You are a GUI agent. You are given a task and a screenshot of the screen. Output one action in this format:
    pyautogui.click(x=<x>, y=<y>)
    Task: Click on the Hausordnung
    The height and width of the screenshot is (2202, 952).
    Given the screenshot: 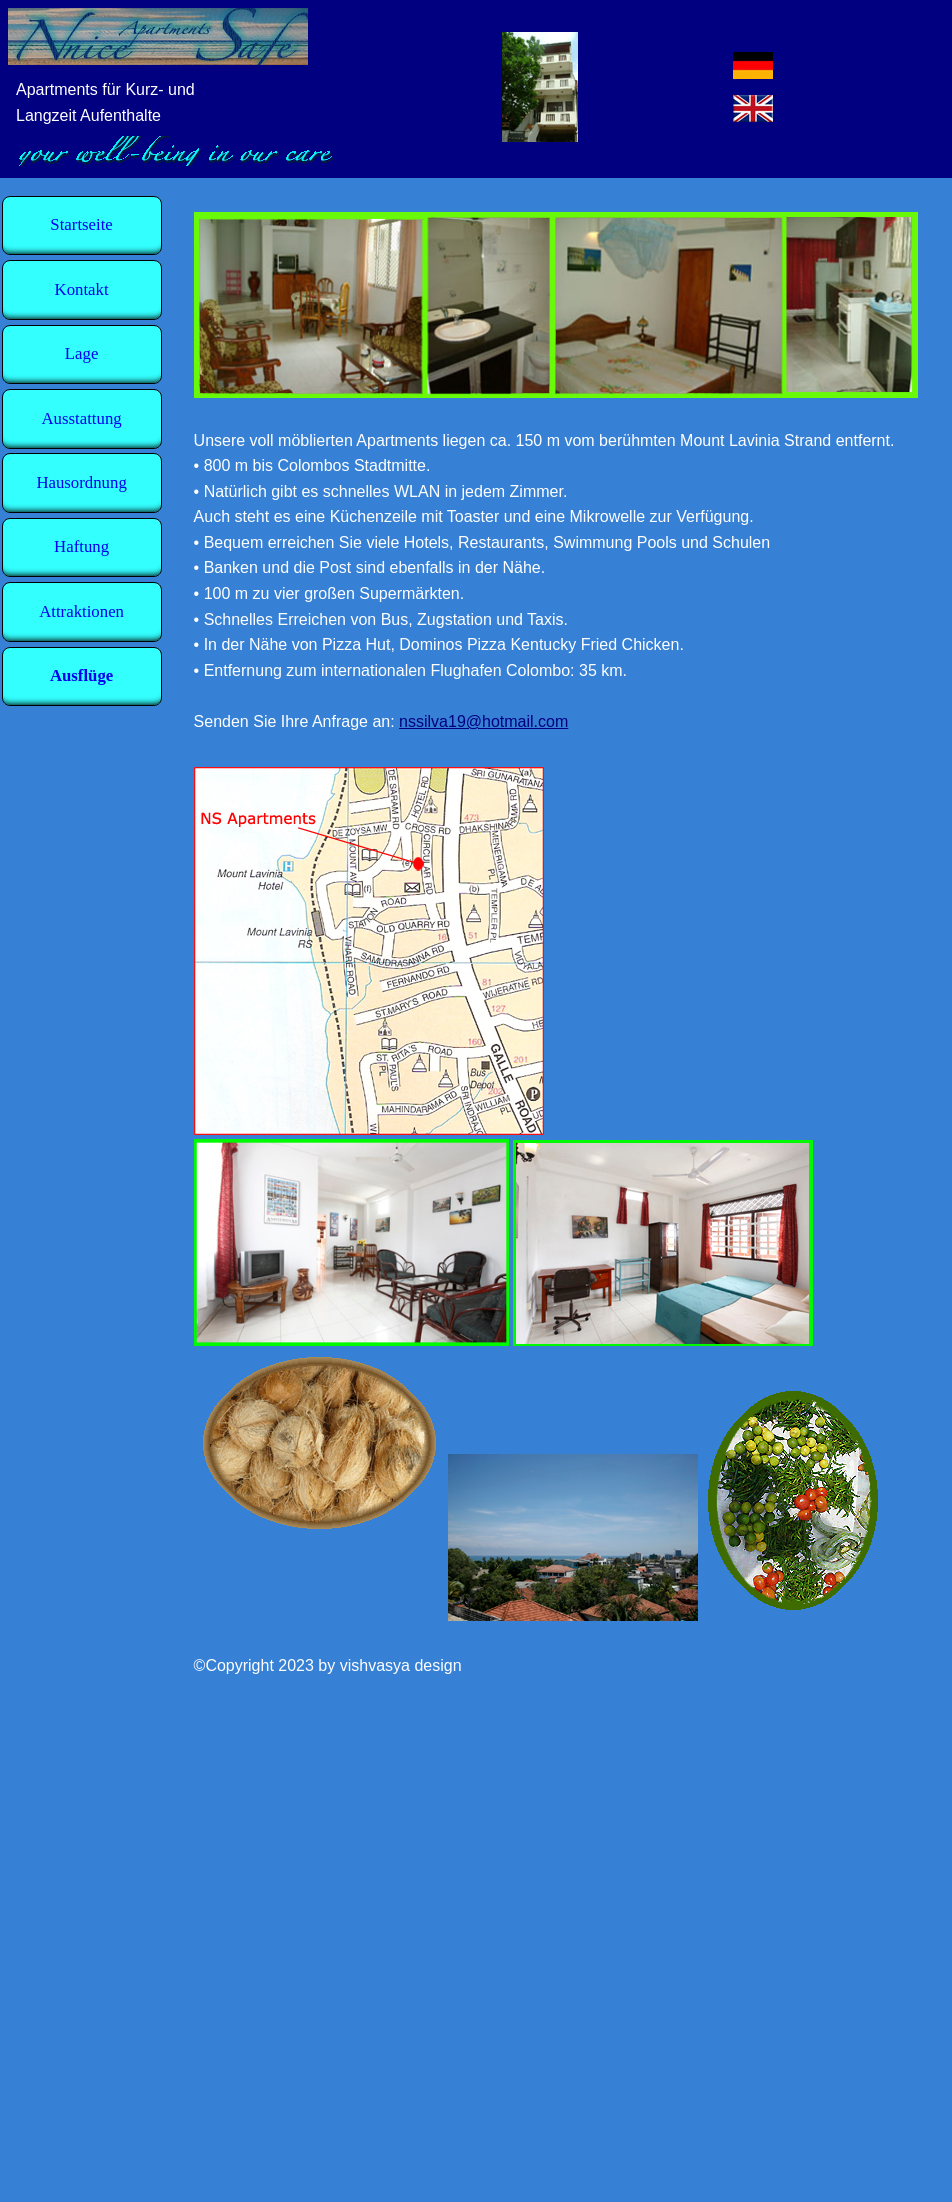 What is the action you would take?
    pyautogui.click(x=81, y=482)
    